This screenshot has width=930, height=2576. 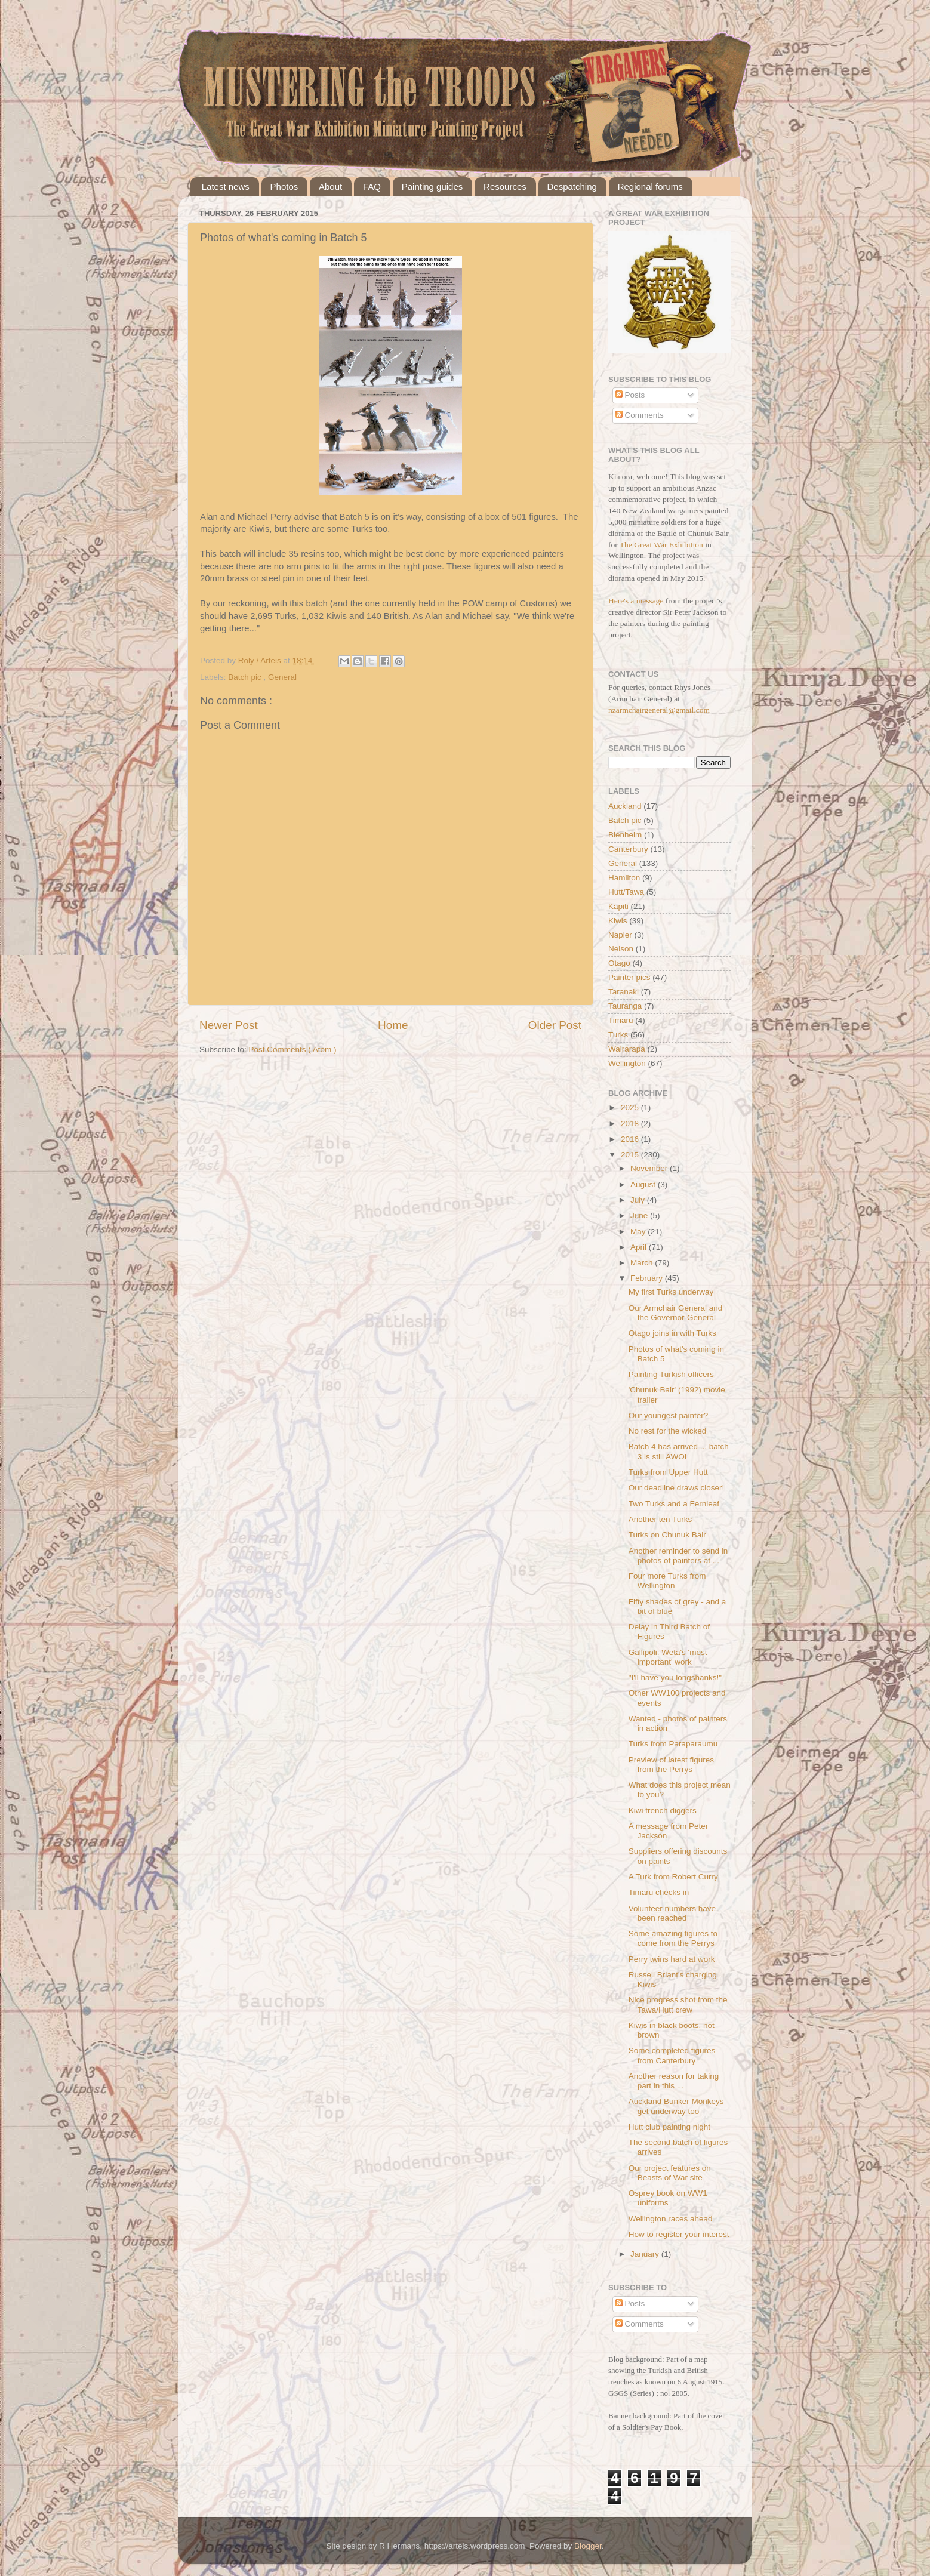 What do you see at coordinates (673, 1743) in the screenshot?
I see `Turks from Paraparaumu` at bounding box center [673, 1743].